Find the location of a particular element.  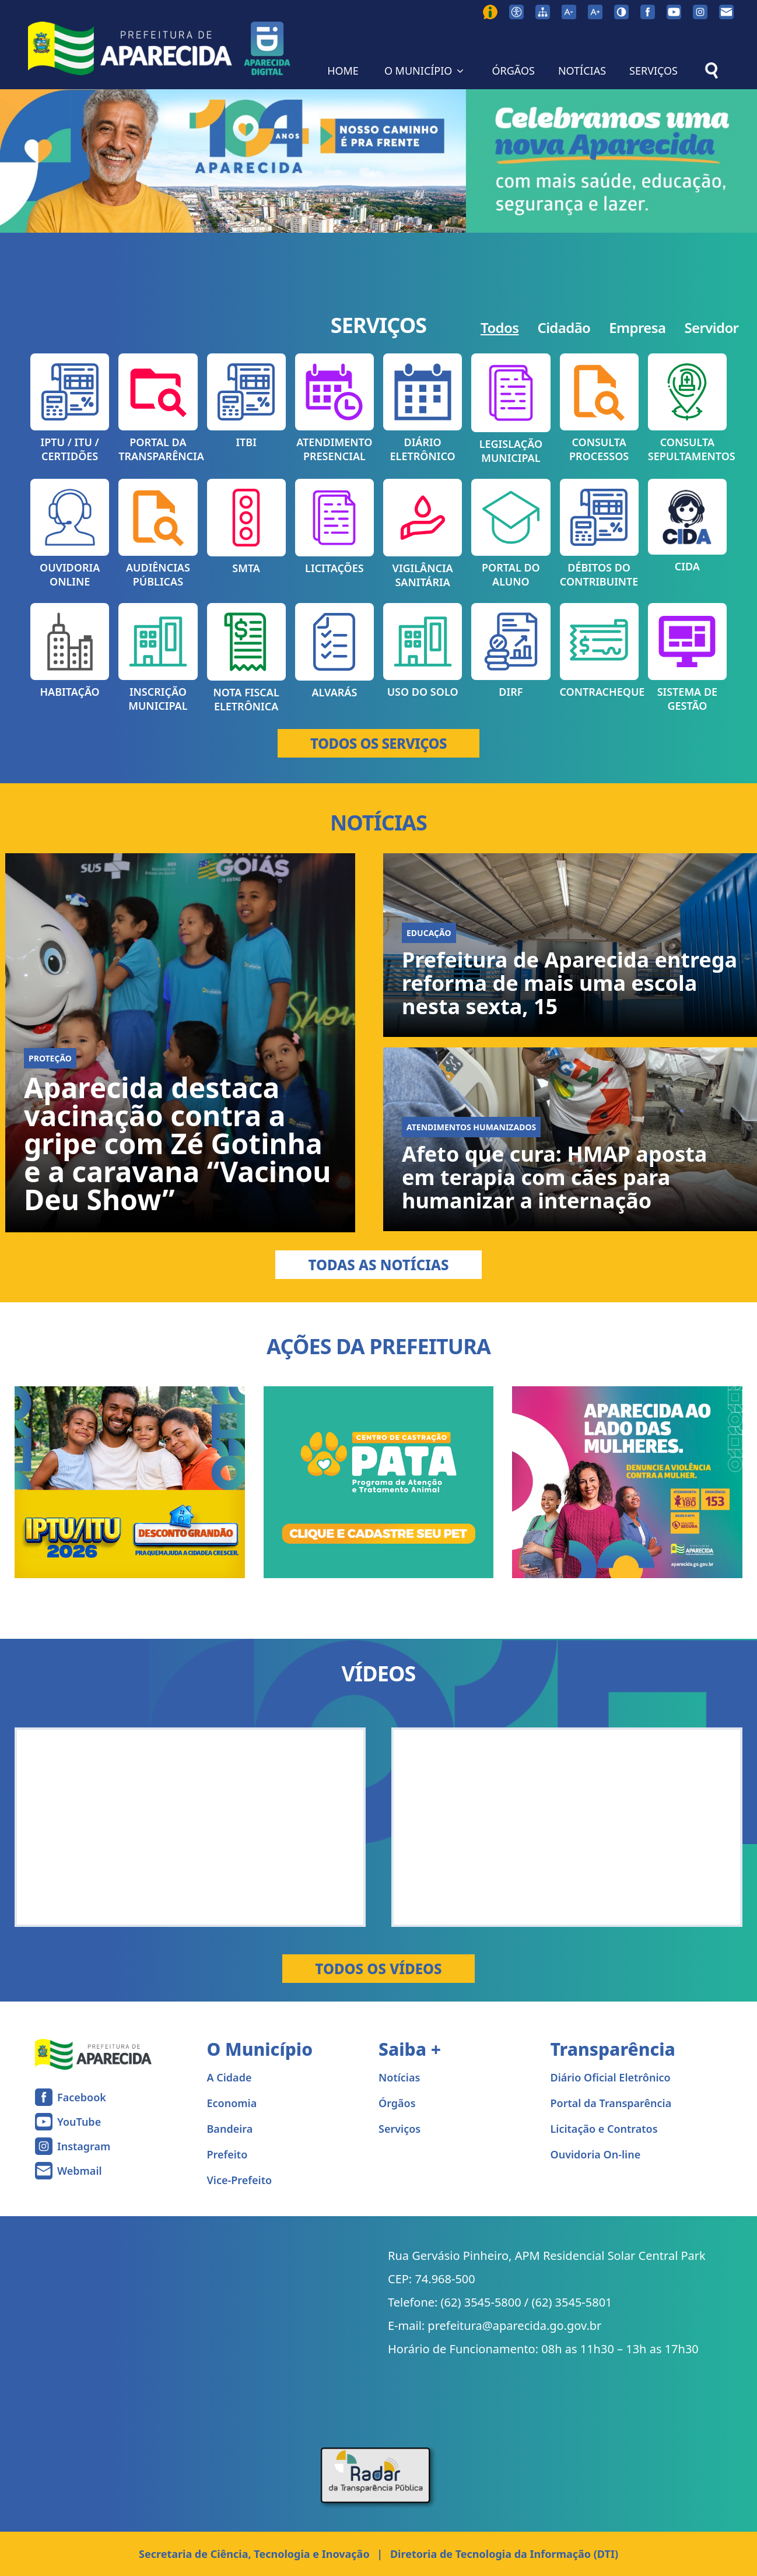

Órgãos is located at coordinates (397, 2103).